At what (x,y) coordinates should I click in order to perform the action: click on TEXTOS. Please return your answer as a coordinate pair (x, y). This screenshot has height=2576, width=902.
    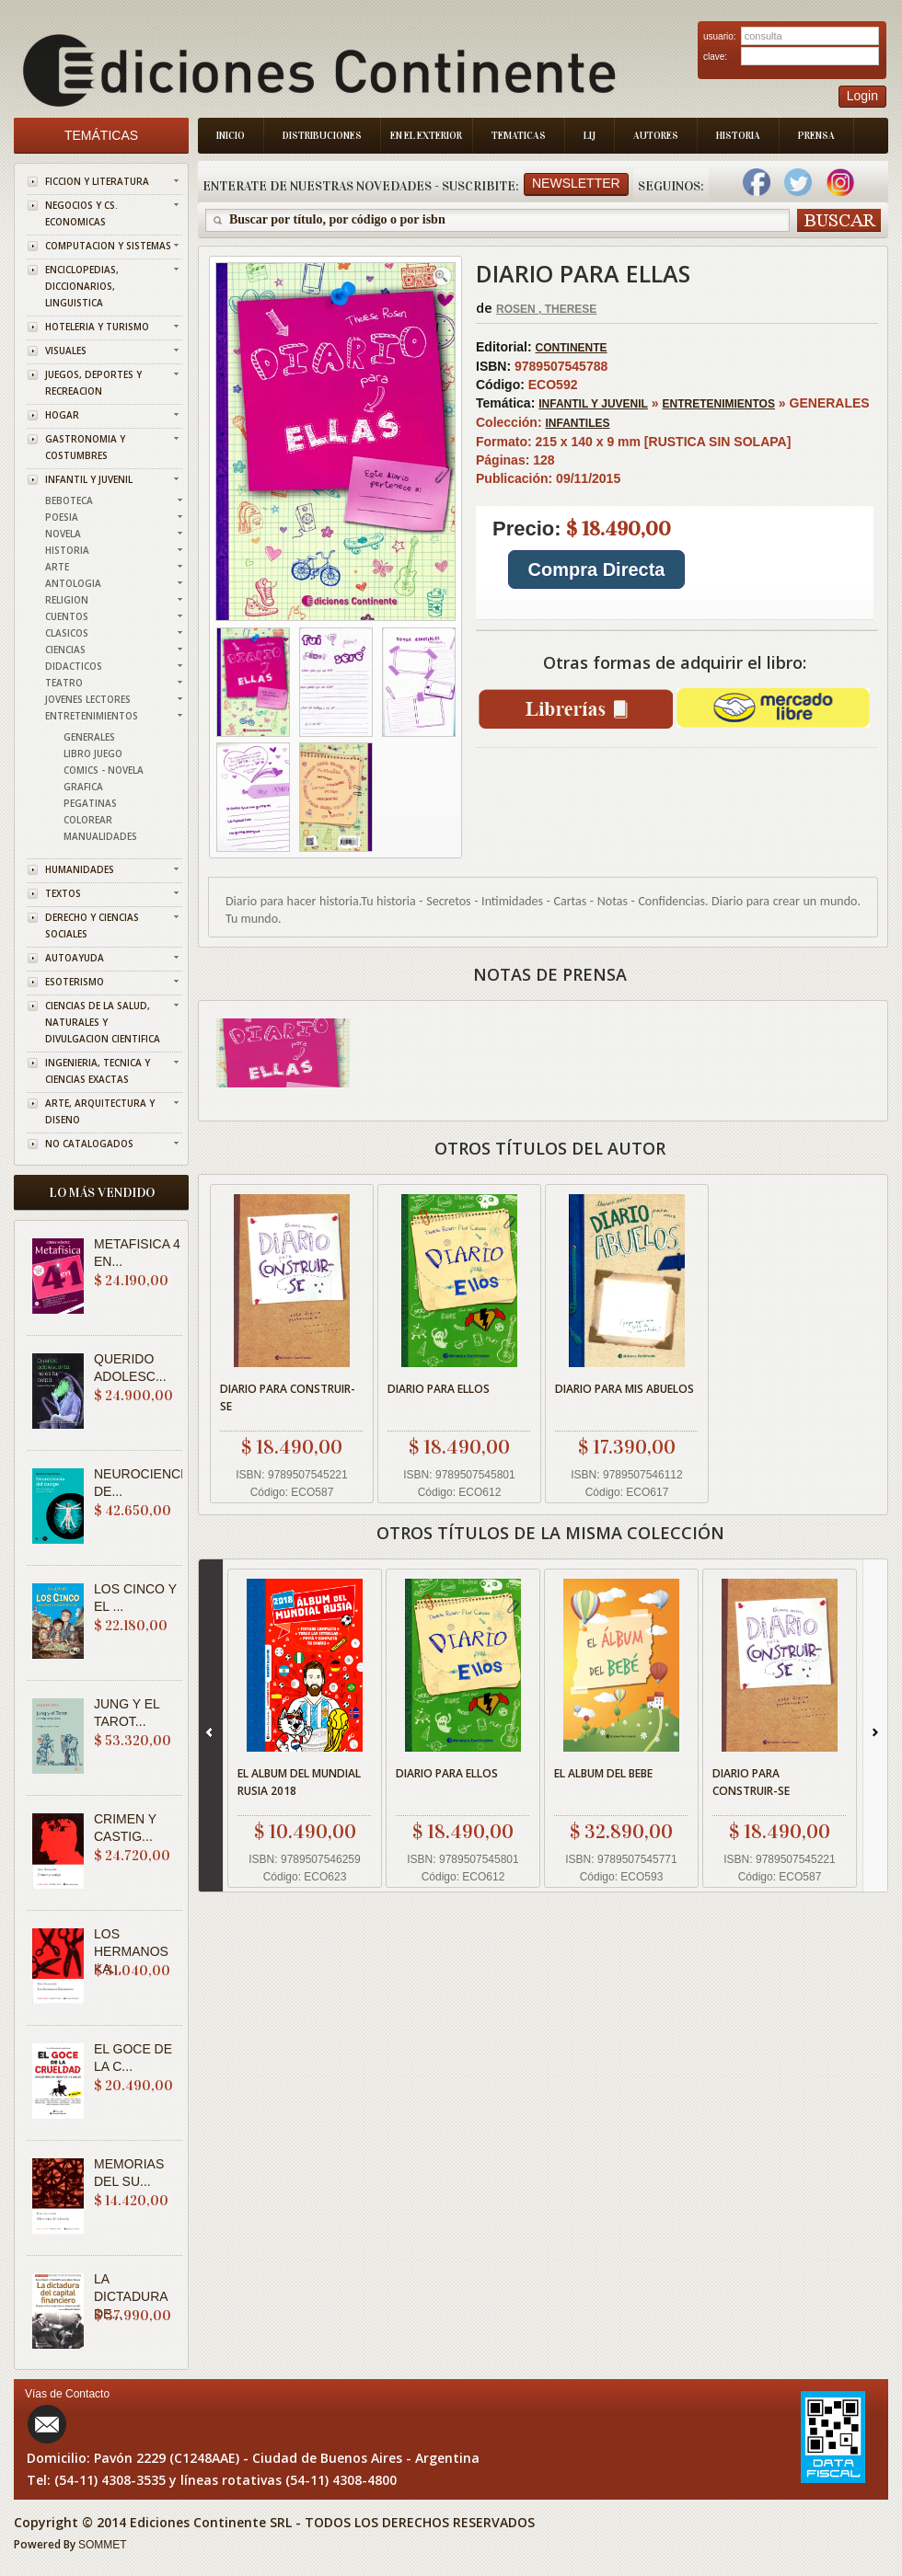
    Looking at the image, I should click on (63, 893).